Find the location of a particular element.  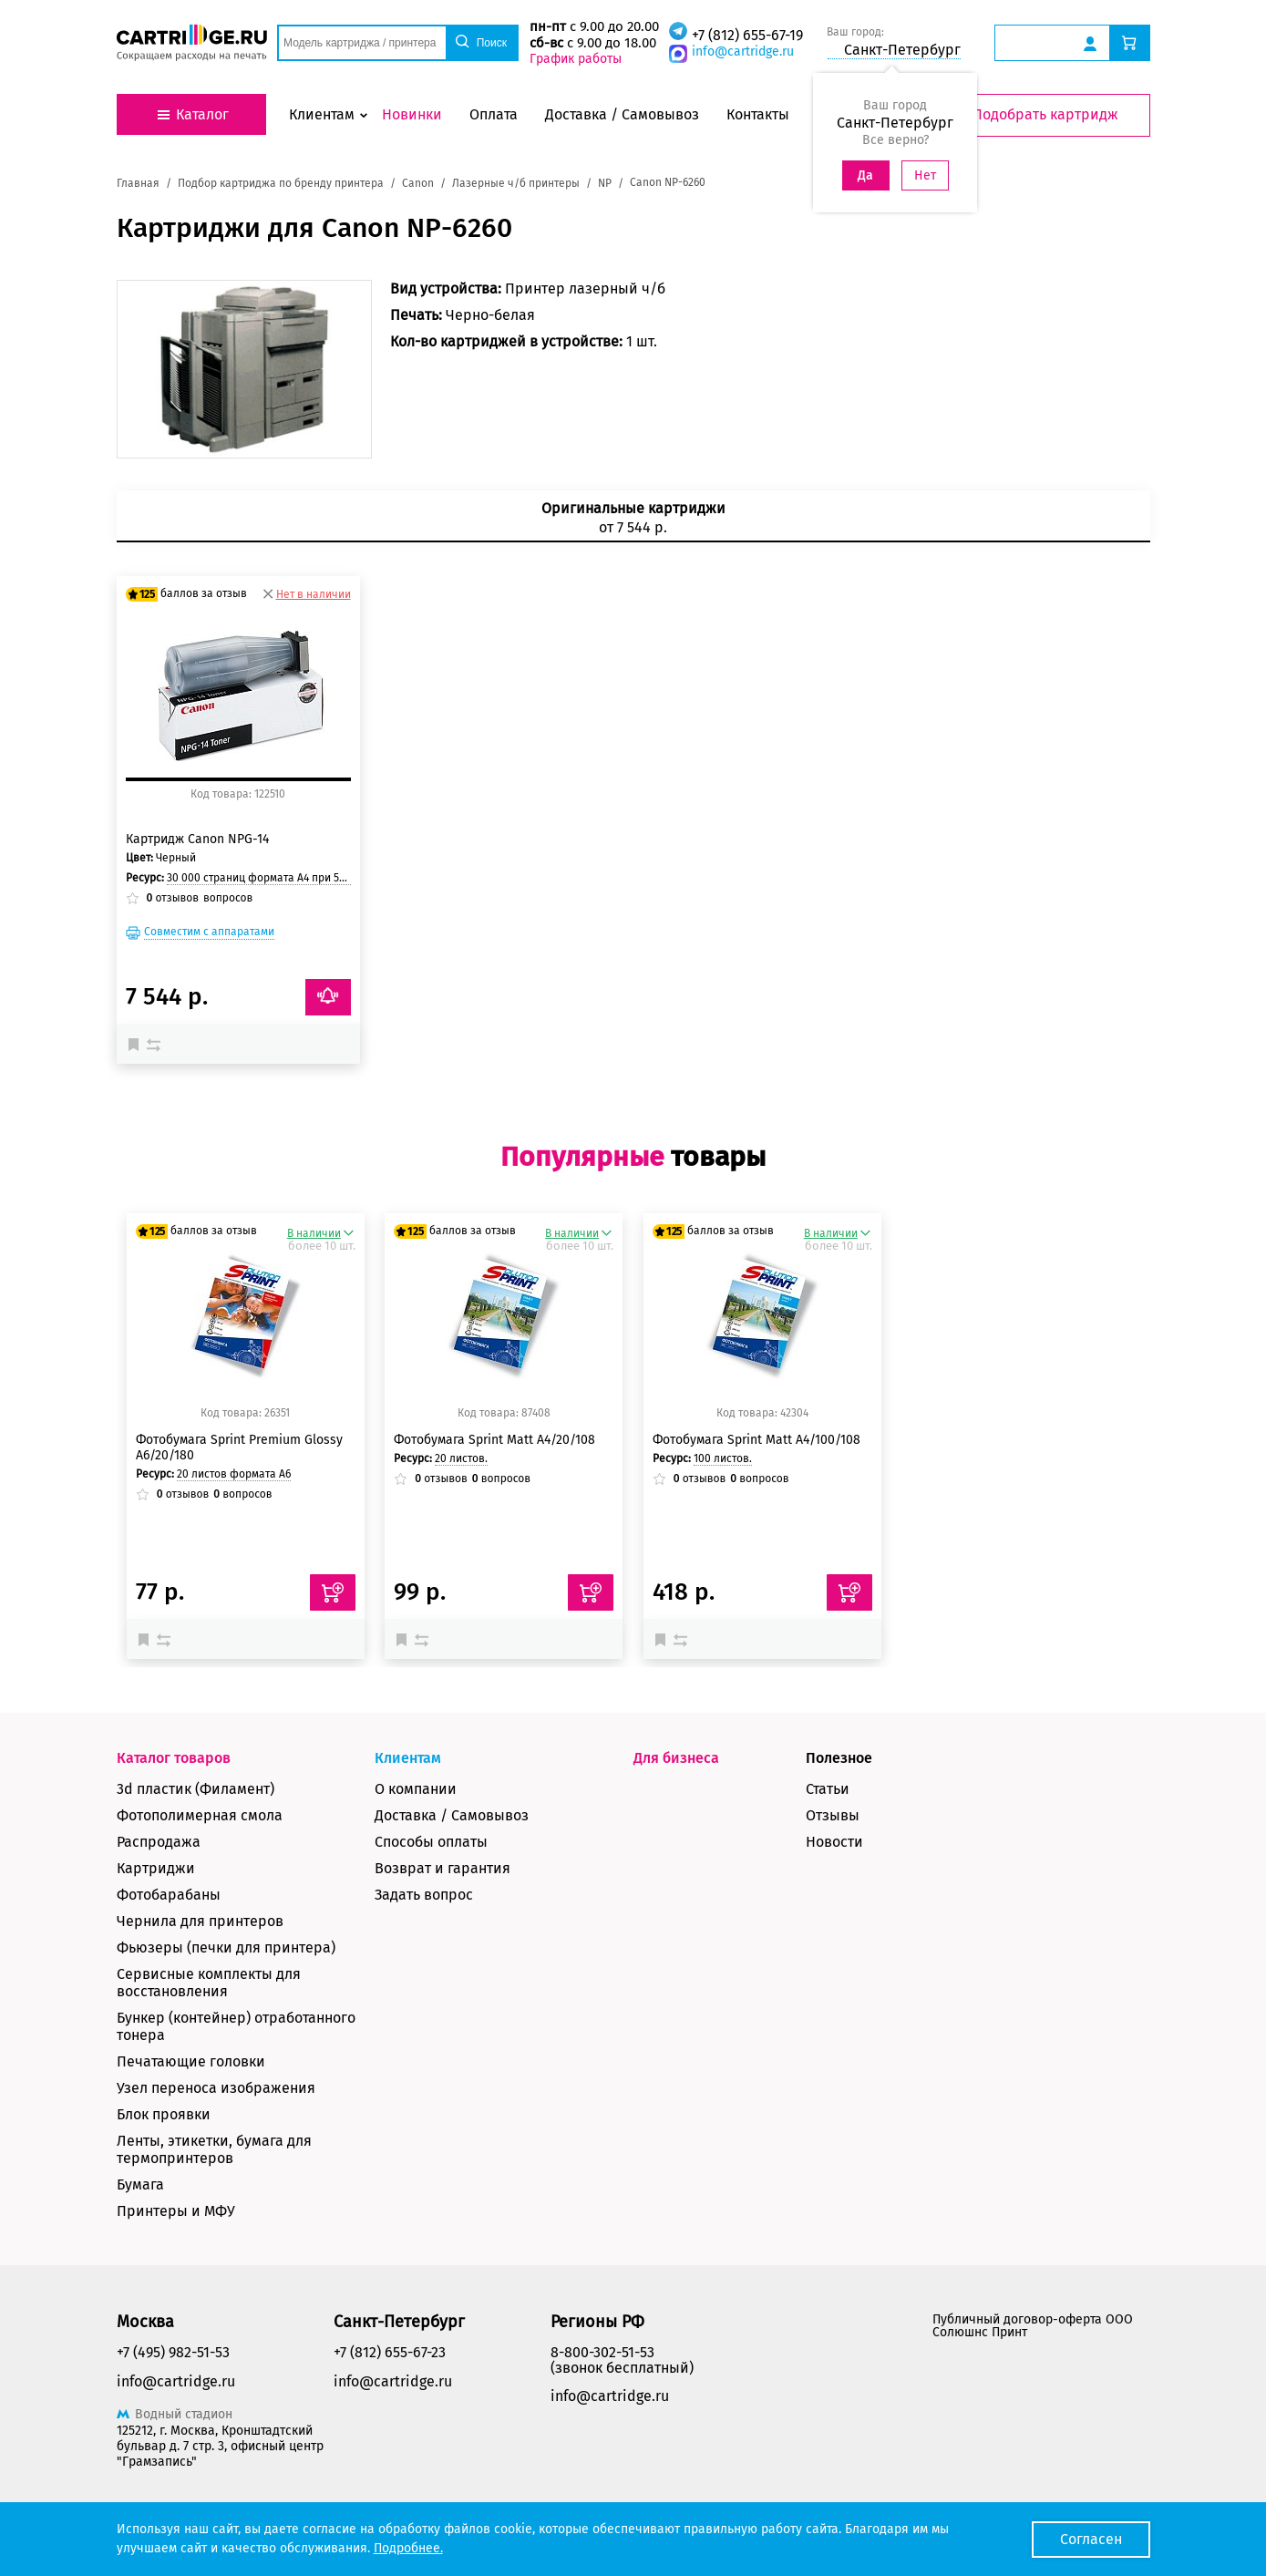

Публичный договор-оферта ООО Солюшнс Принт is located at coordinates (1032, 2326).